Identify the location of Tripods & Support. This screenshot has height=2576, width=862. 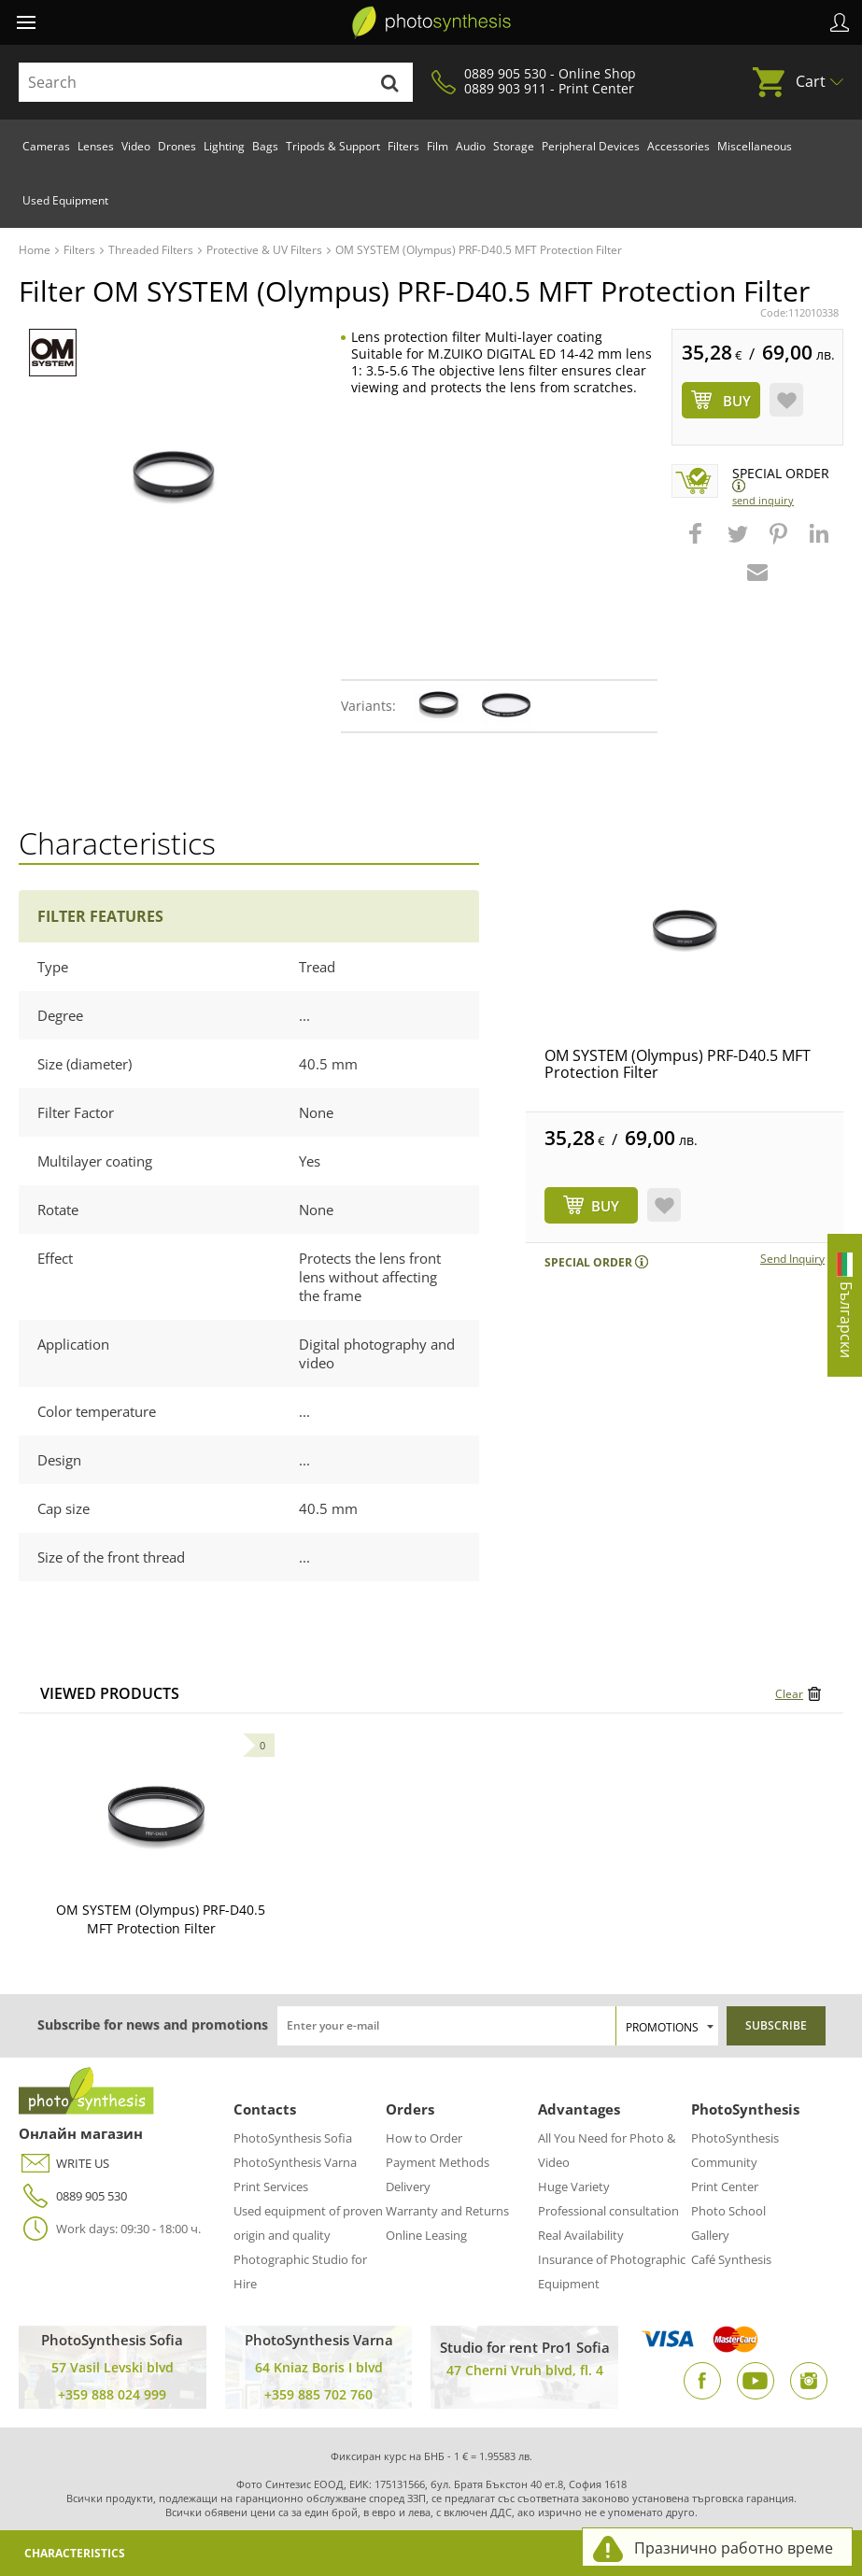
(333, 146).